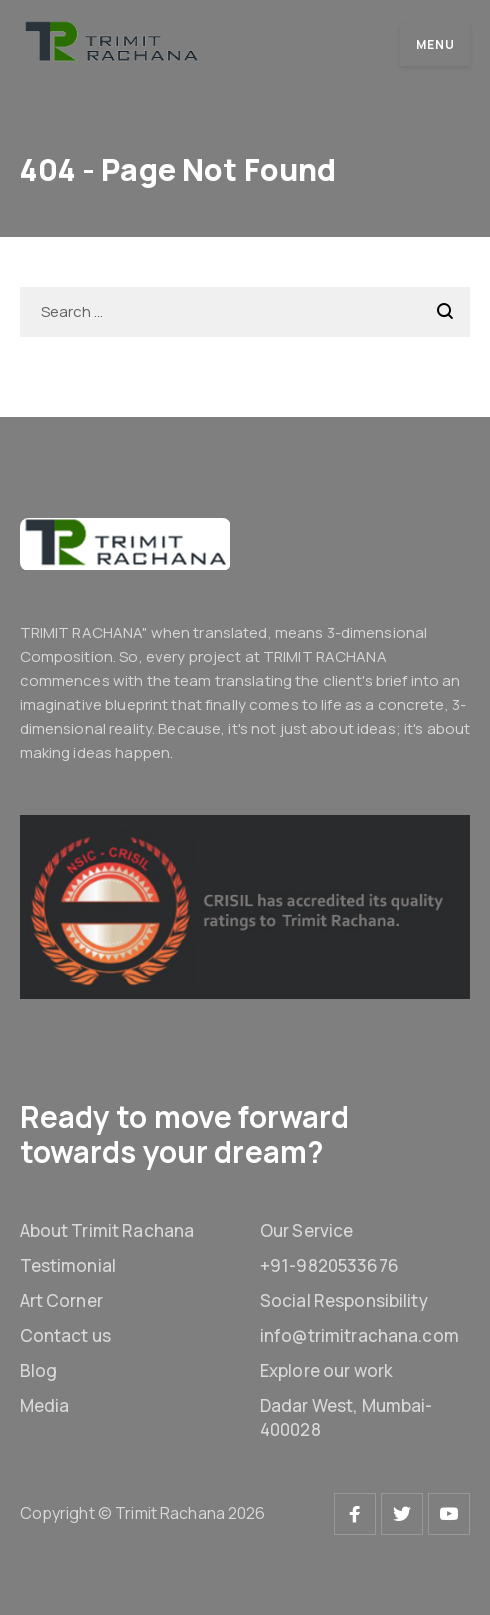 The image size is (490, 1615). I want to click on About Trimit Rachana, so click(107, 1230).